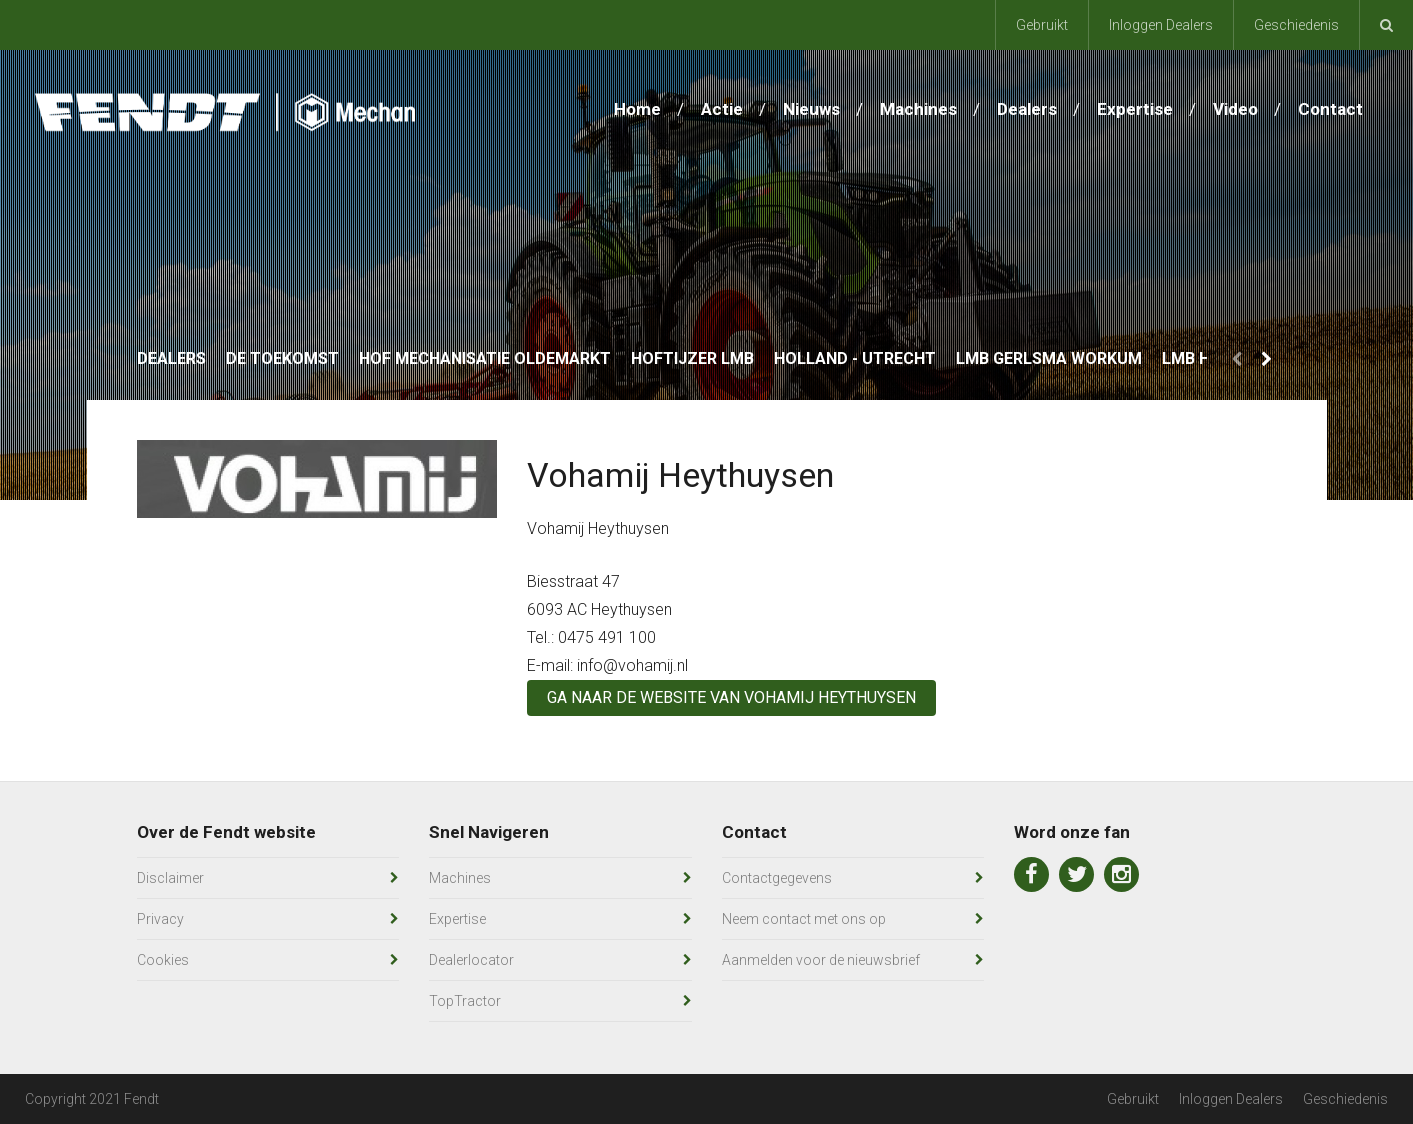 This screenshot has height=1124, width=1413. What do you see at coordinates (1135, 109) in the screenshot?
I see `Expertise` at bounding box center [1135, 109].